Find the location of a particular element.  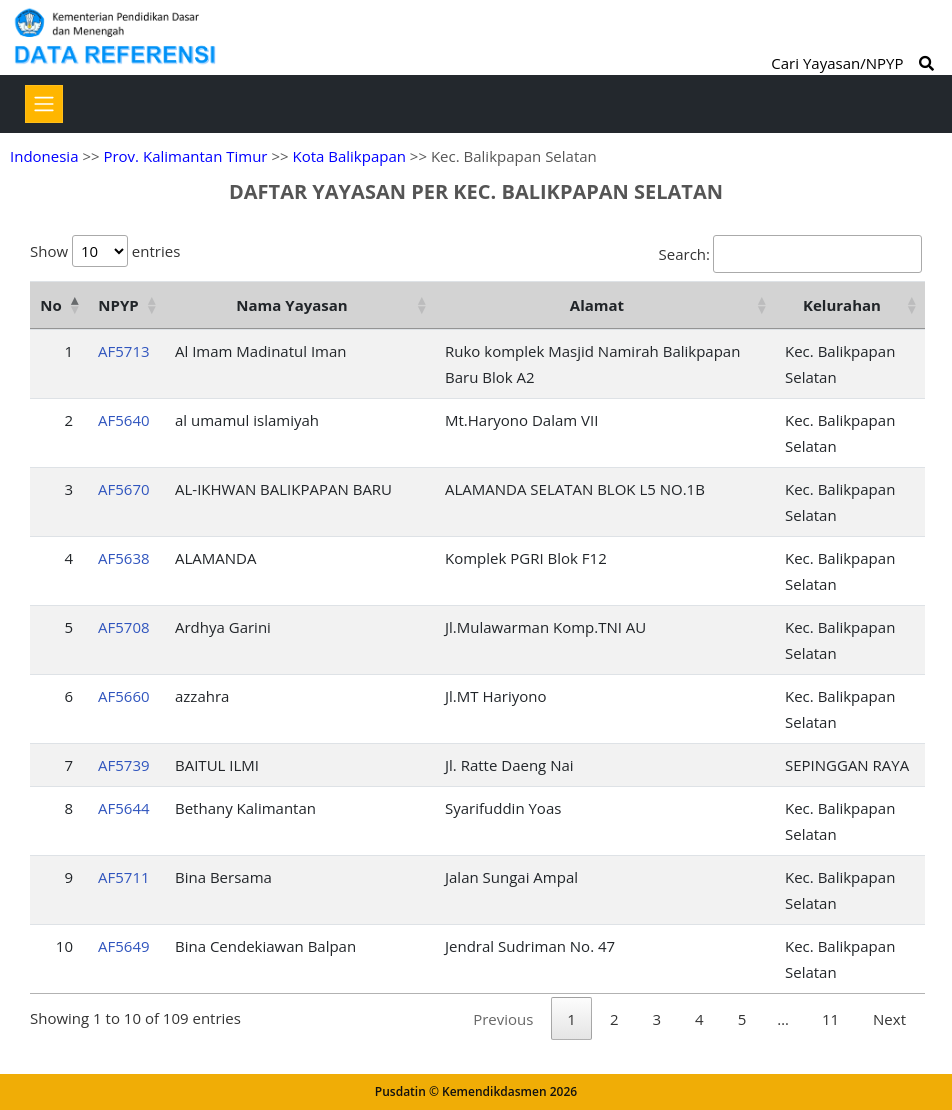

10 is located at coordinates (64, 946).